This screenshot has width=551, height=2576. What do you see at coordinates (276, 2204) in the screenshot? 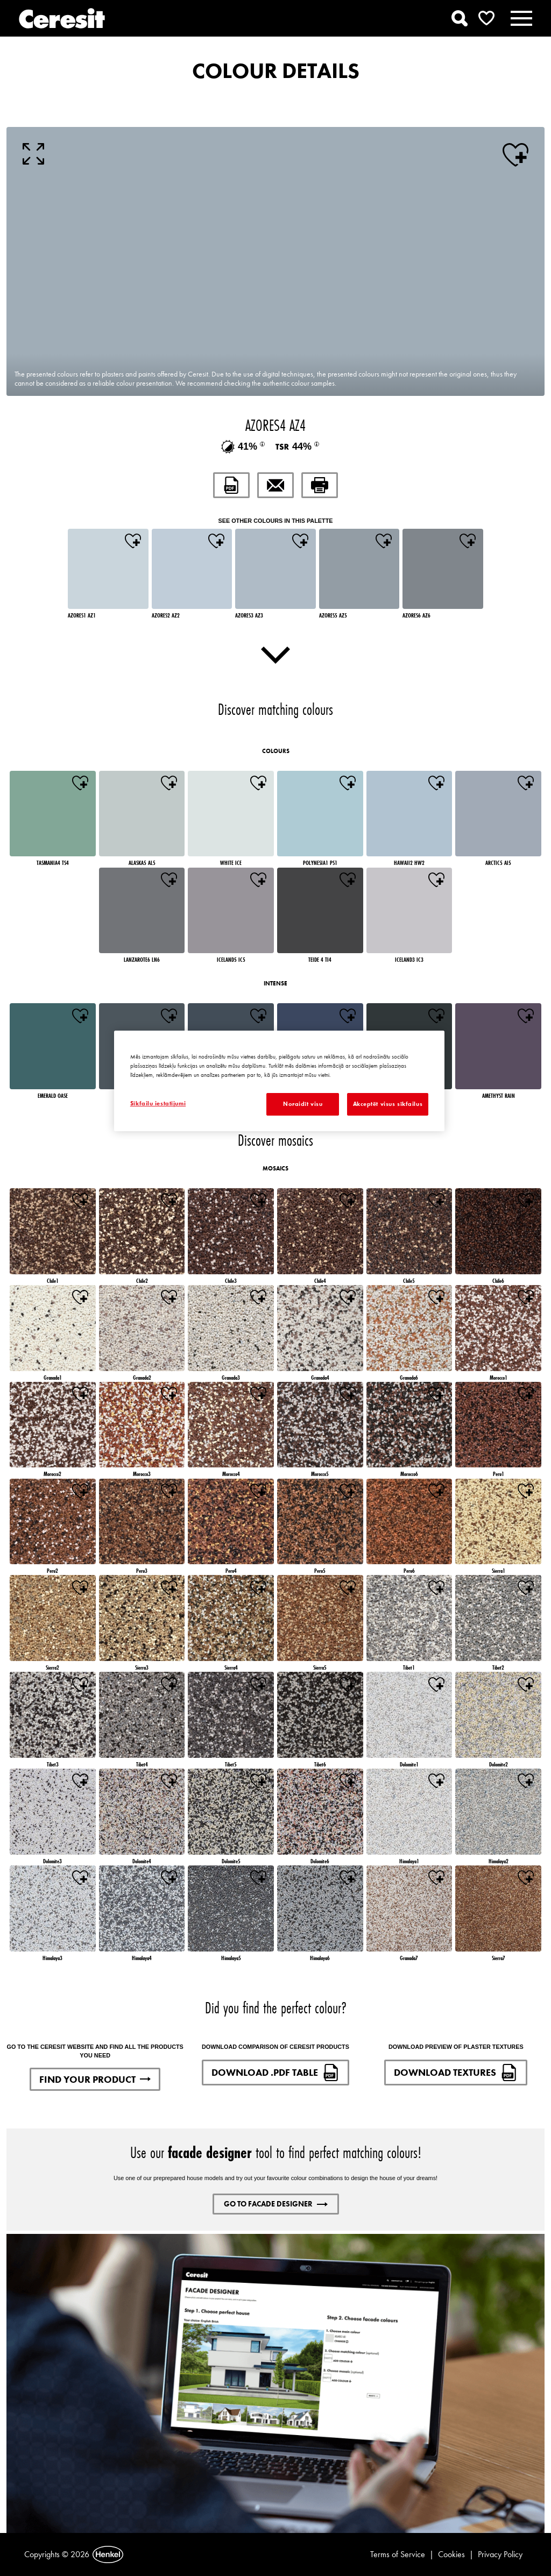
I see `GO TO FACADE DESIGNER` at bounding box center [276, 2204].